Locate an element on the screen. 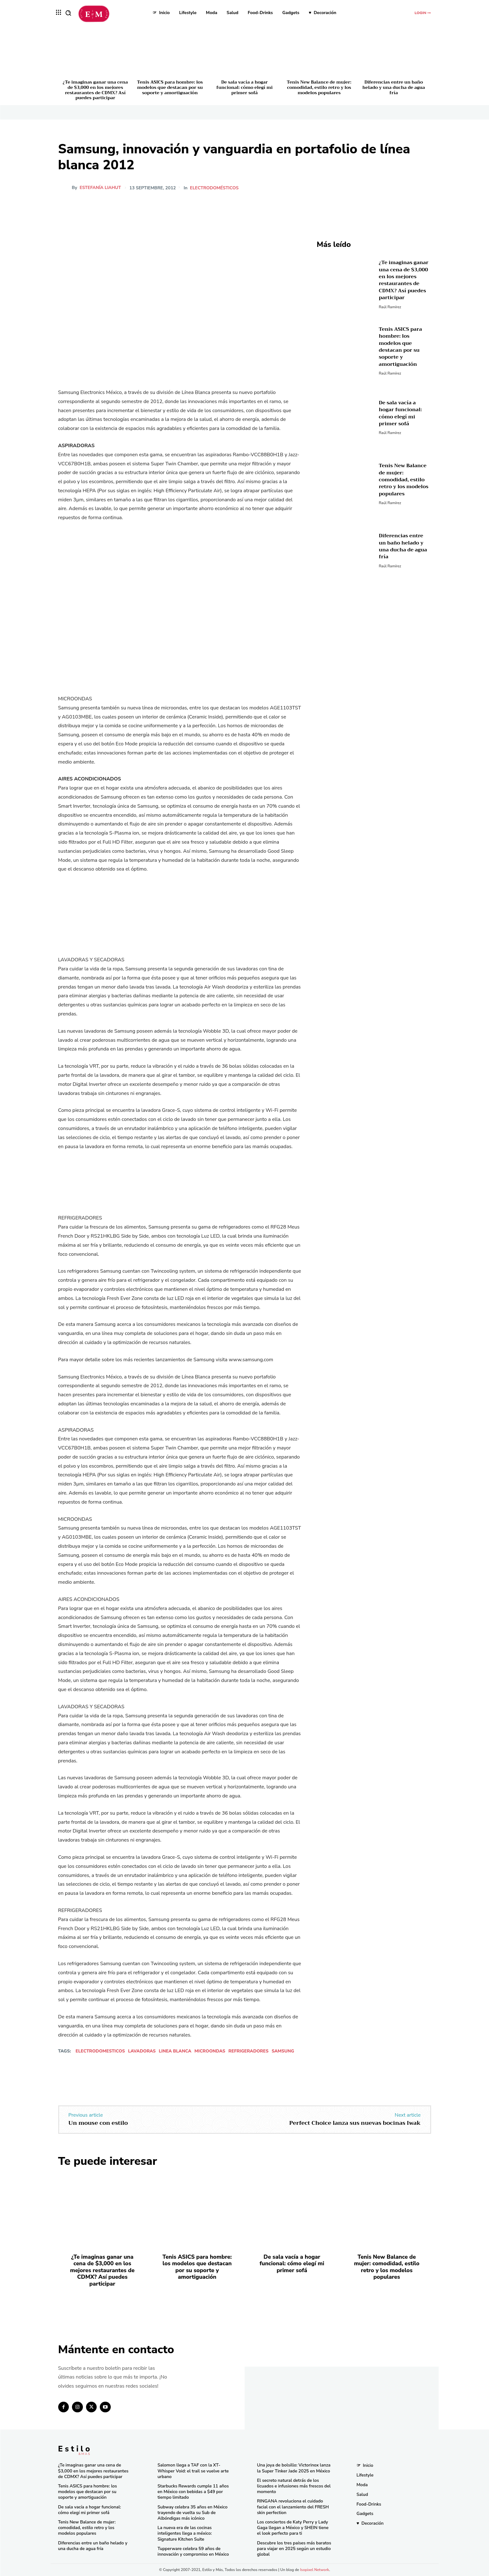 The height and width of the screenshot is (2576, 489). refrigeradores is located at coordinates (248, 2051).